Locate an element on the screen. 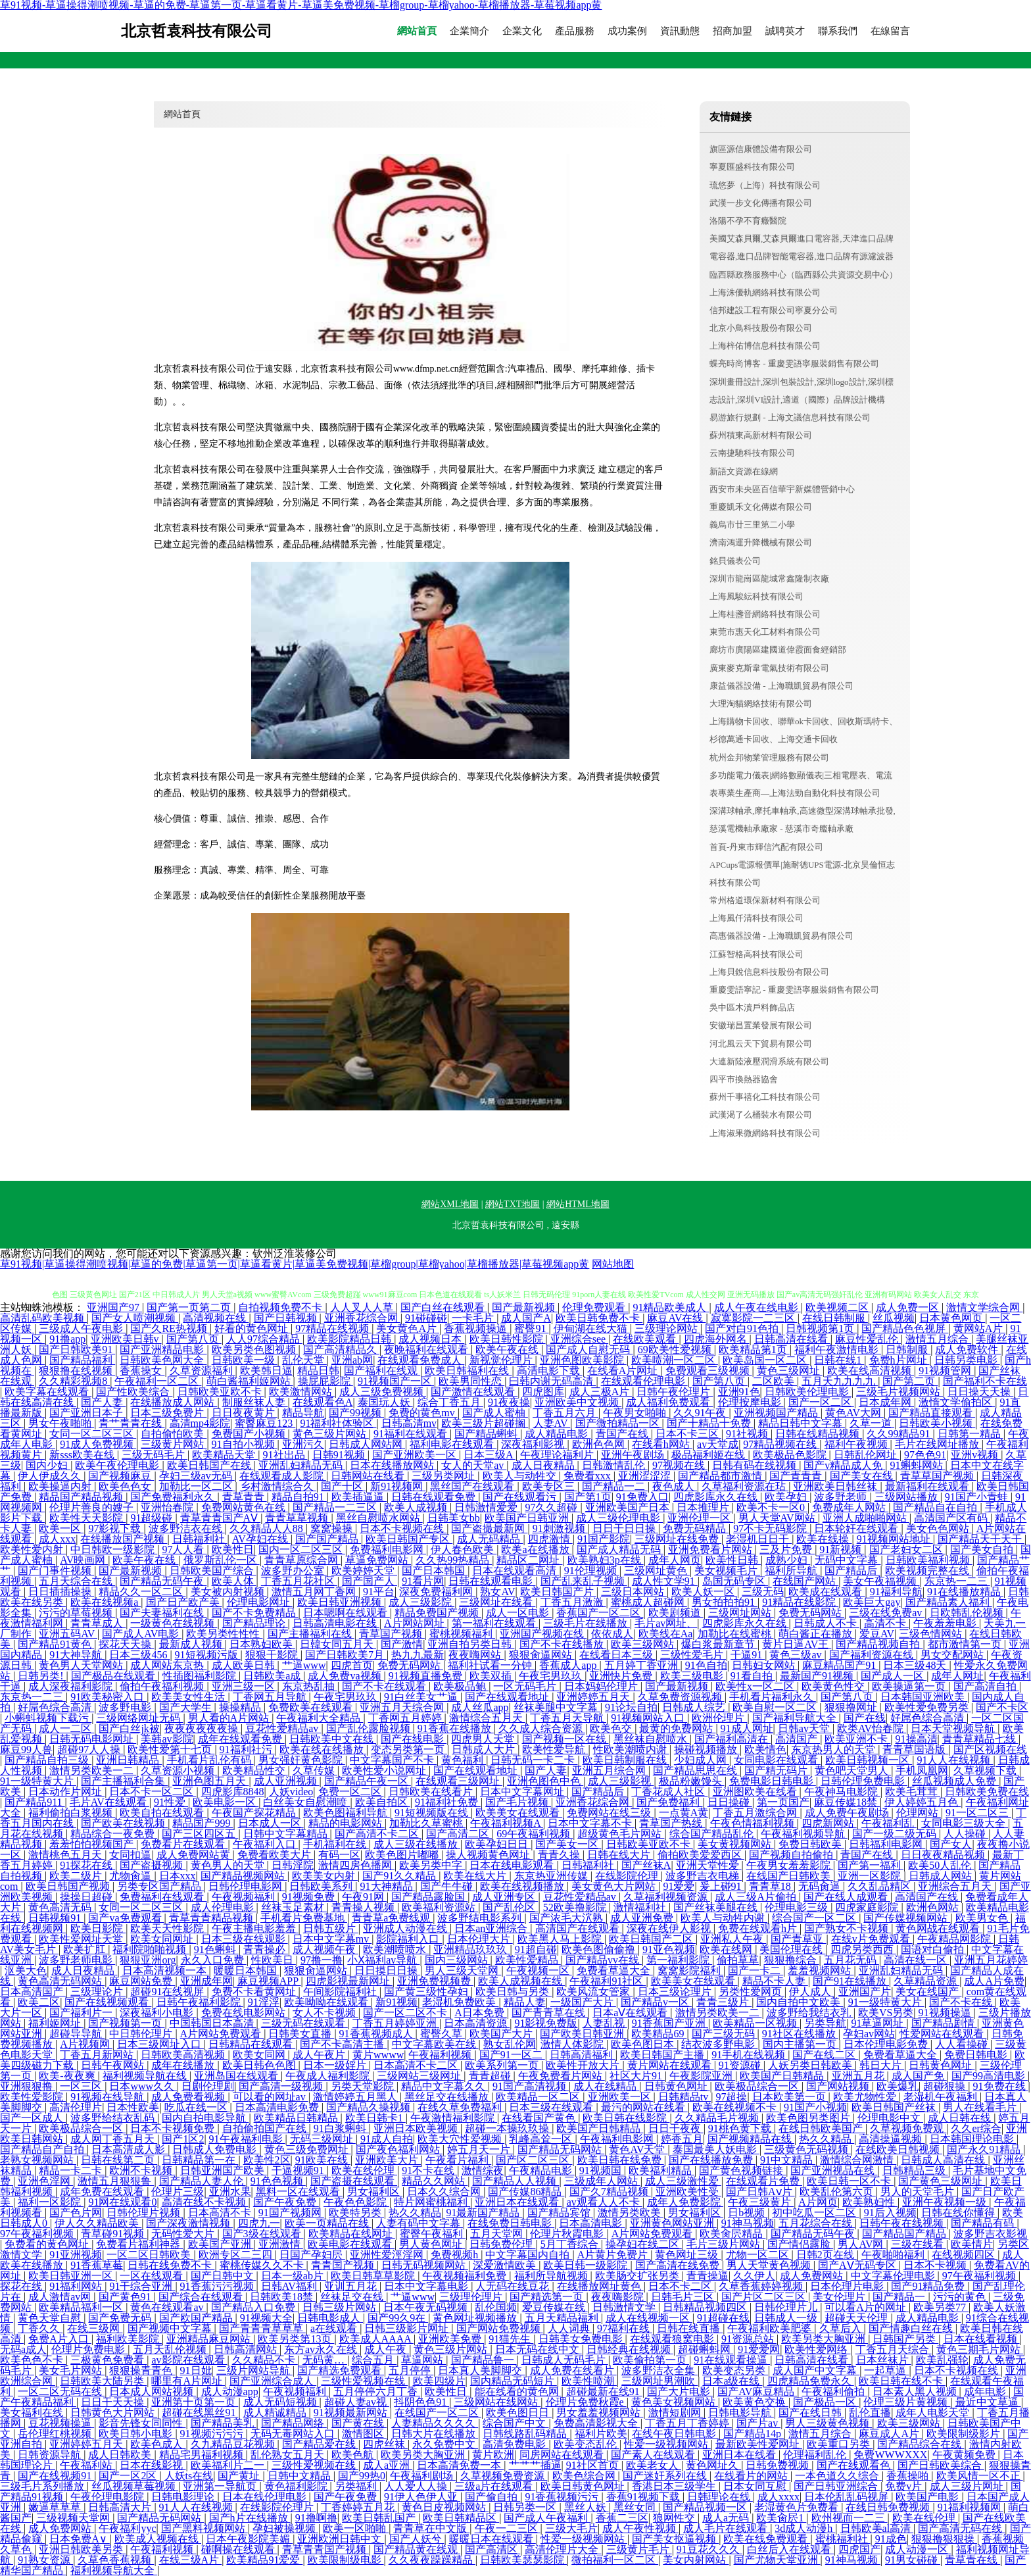 The width and height of the screenshot is (1031, 2576). 日本妈妈伦理片 is located at coordinates (602, 1686).